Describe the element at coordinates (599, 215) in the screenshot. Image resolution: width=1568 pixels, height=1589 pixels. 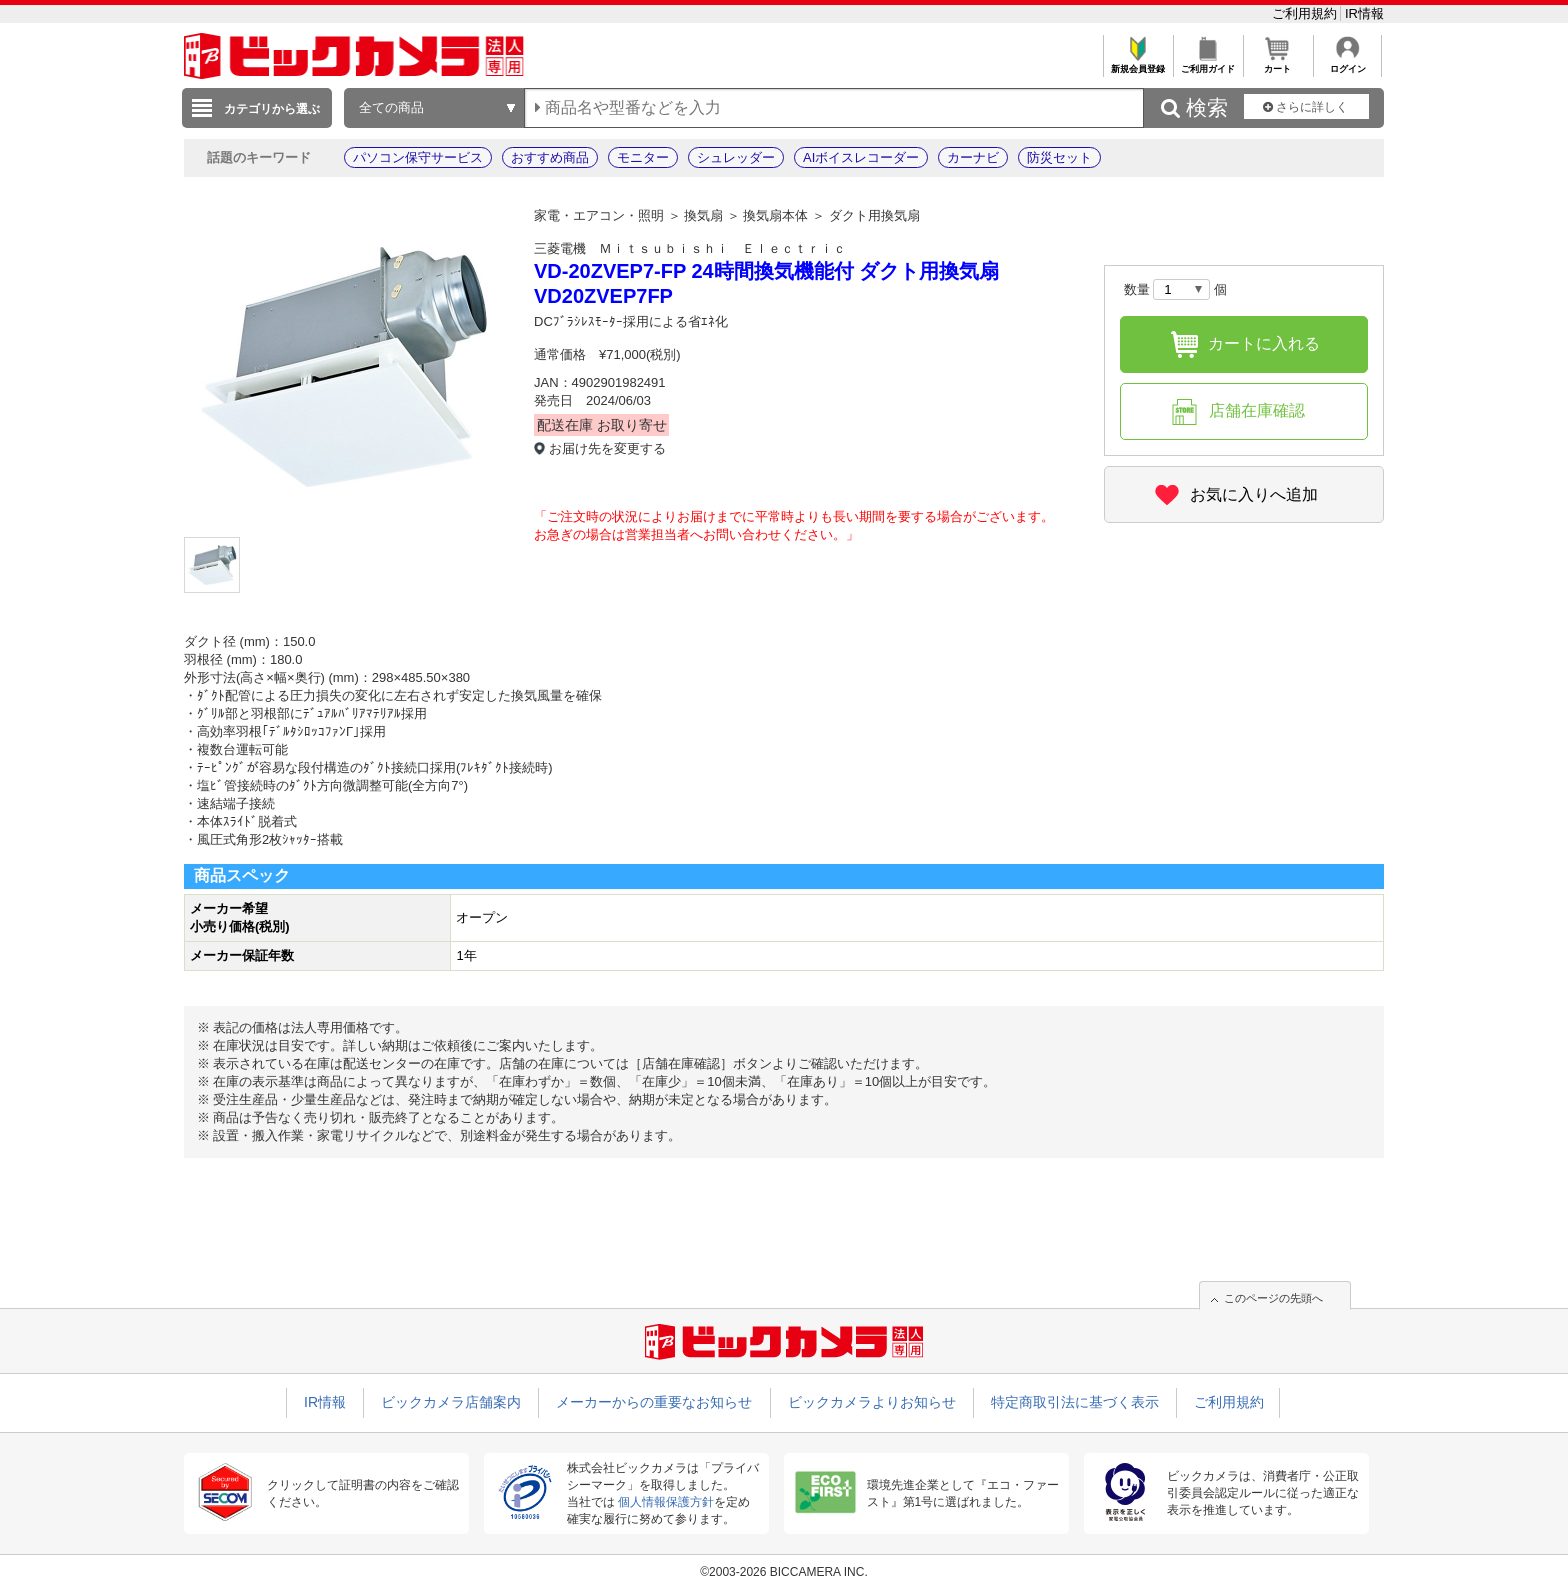
I see `家電・エアコン・照明` at that location.